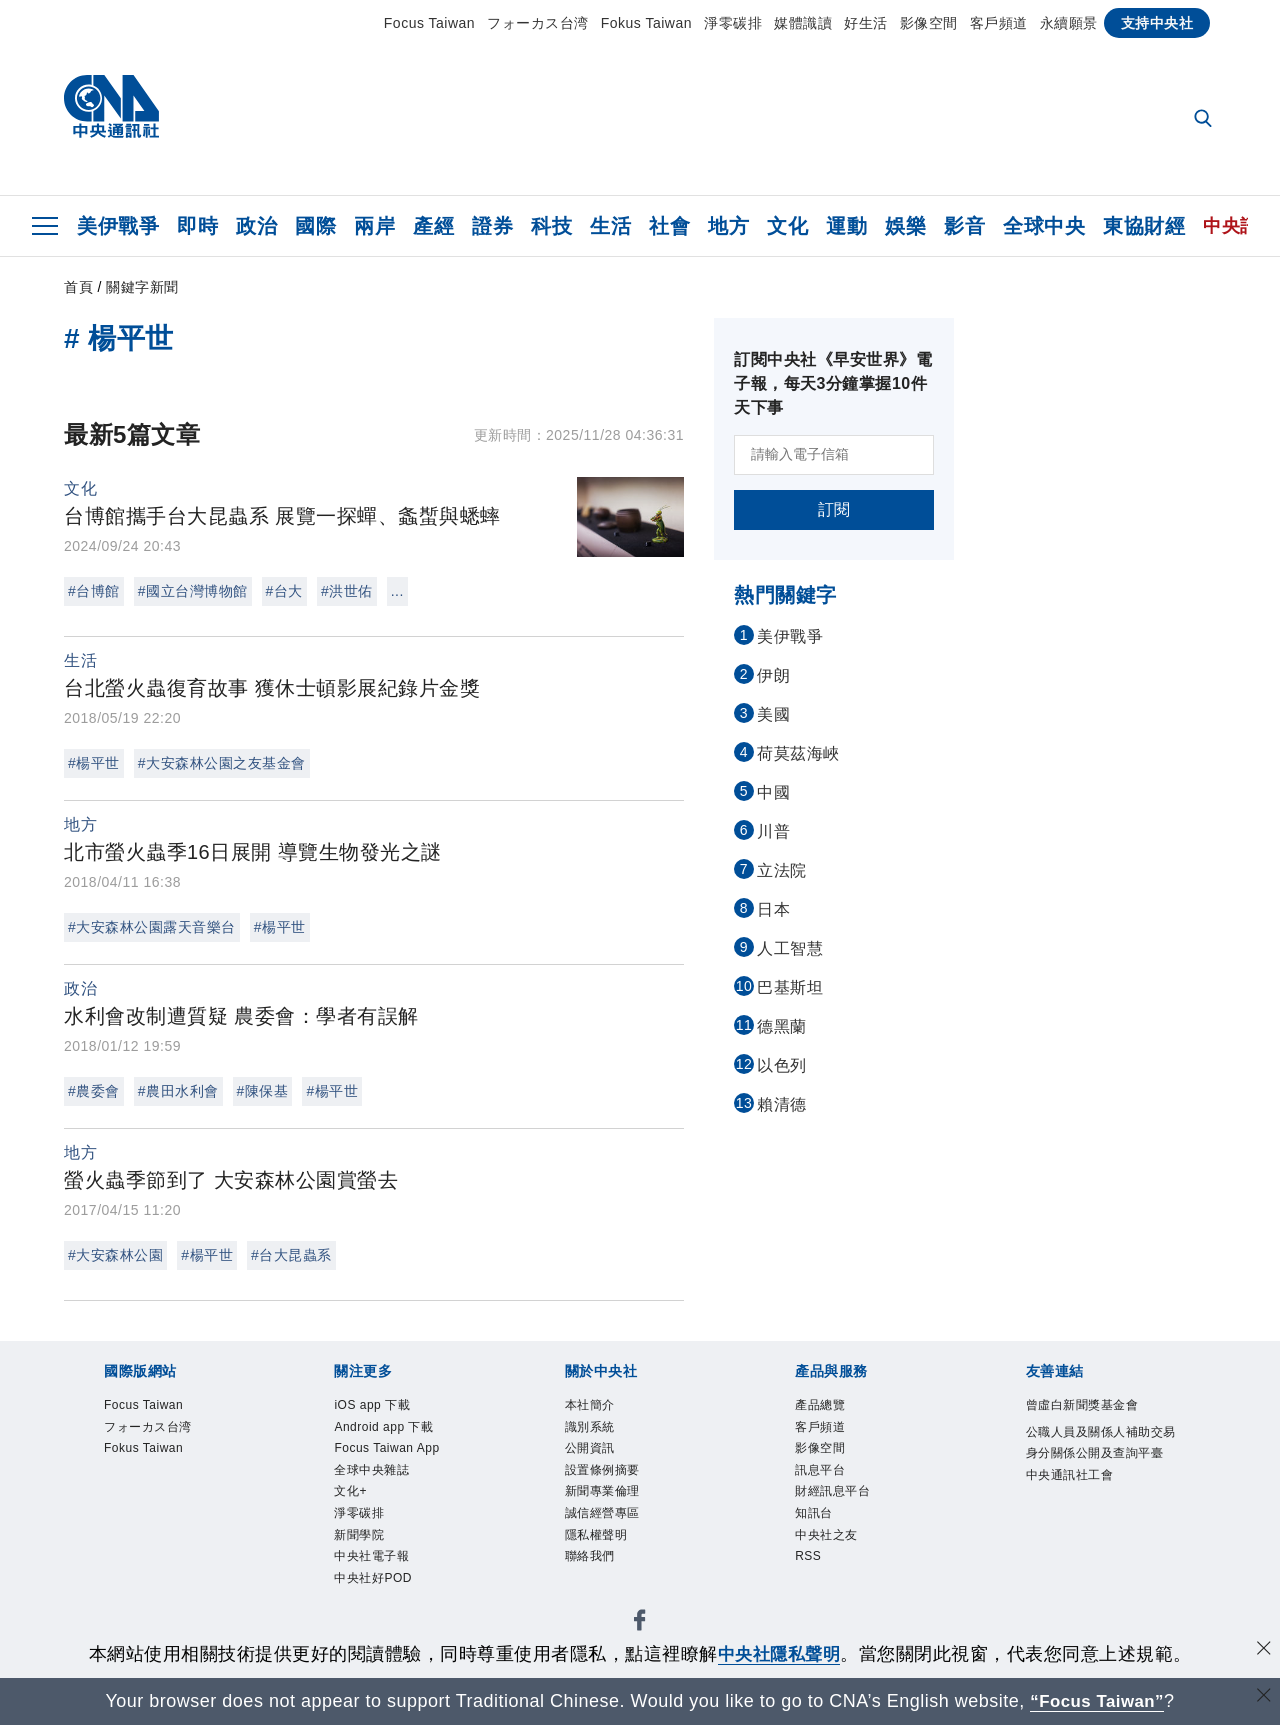  Describe the element at coordinates (594, 1407) in the screenshot. I see `本社簡介` at that location.